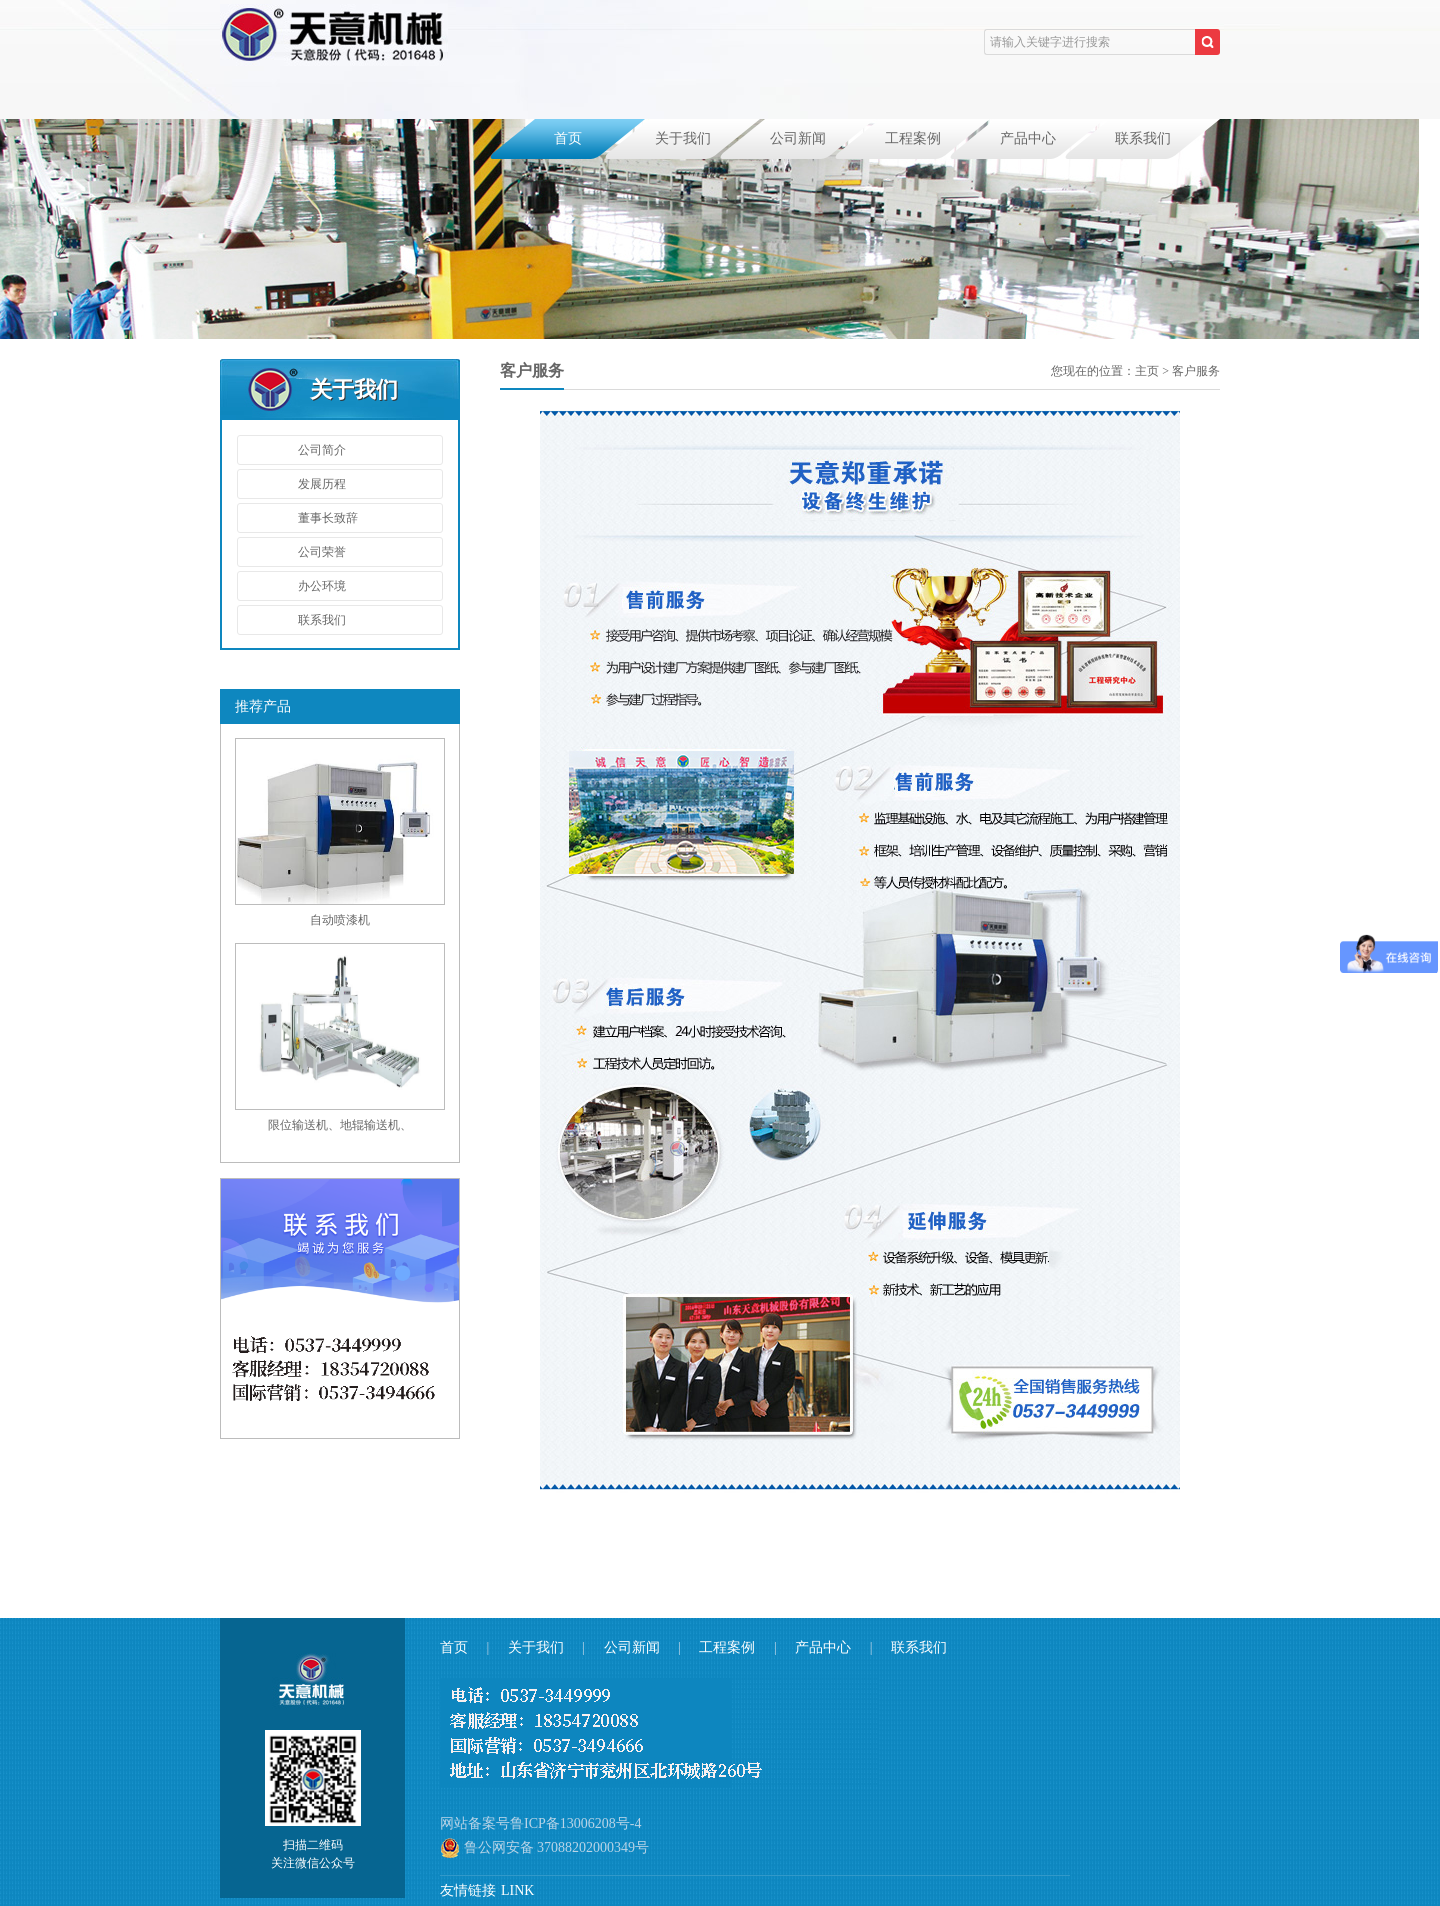 Image resolution: width=1440 pixels, height=1906 pixels. What do you see at coordinates (1147, 371) in the screenshot?
I see `主页` at bounding box center [1147, 371].